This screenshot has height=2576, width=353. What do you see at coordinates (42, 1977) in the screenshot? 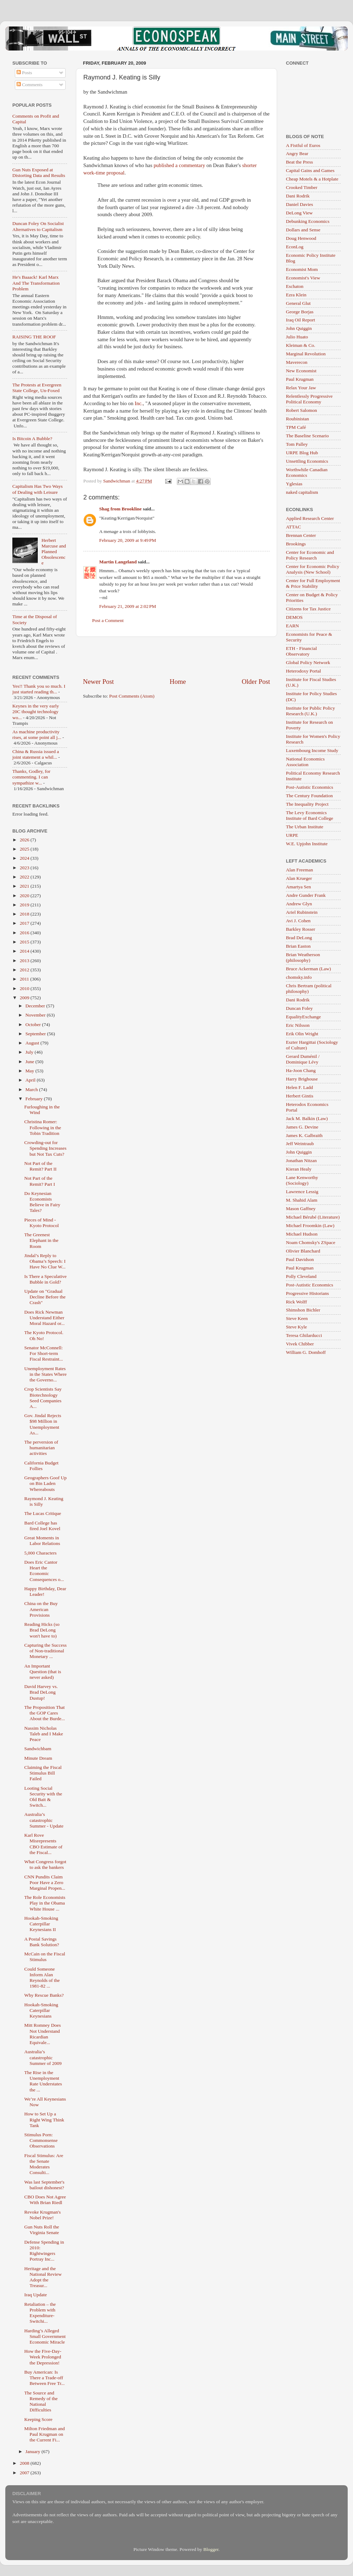
I see `Could Someone Inform Alan Reynolds of the 1981-82 ...` at bounding box center [42, 1977].